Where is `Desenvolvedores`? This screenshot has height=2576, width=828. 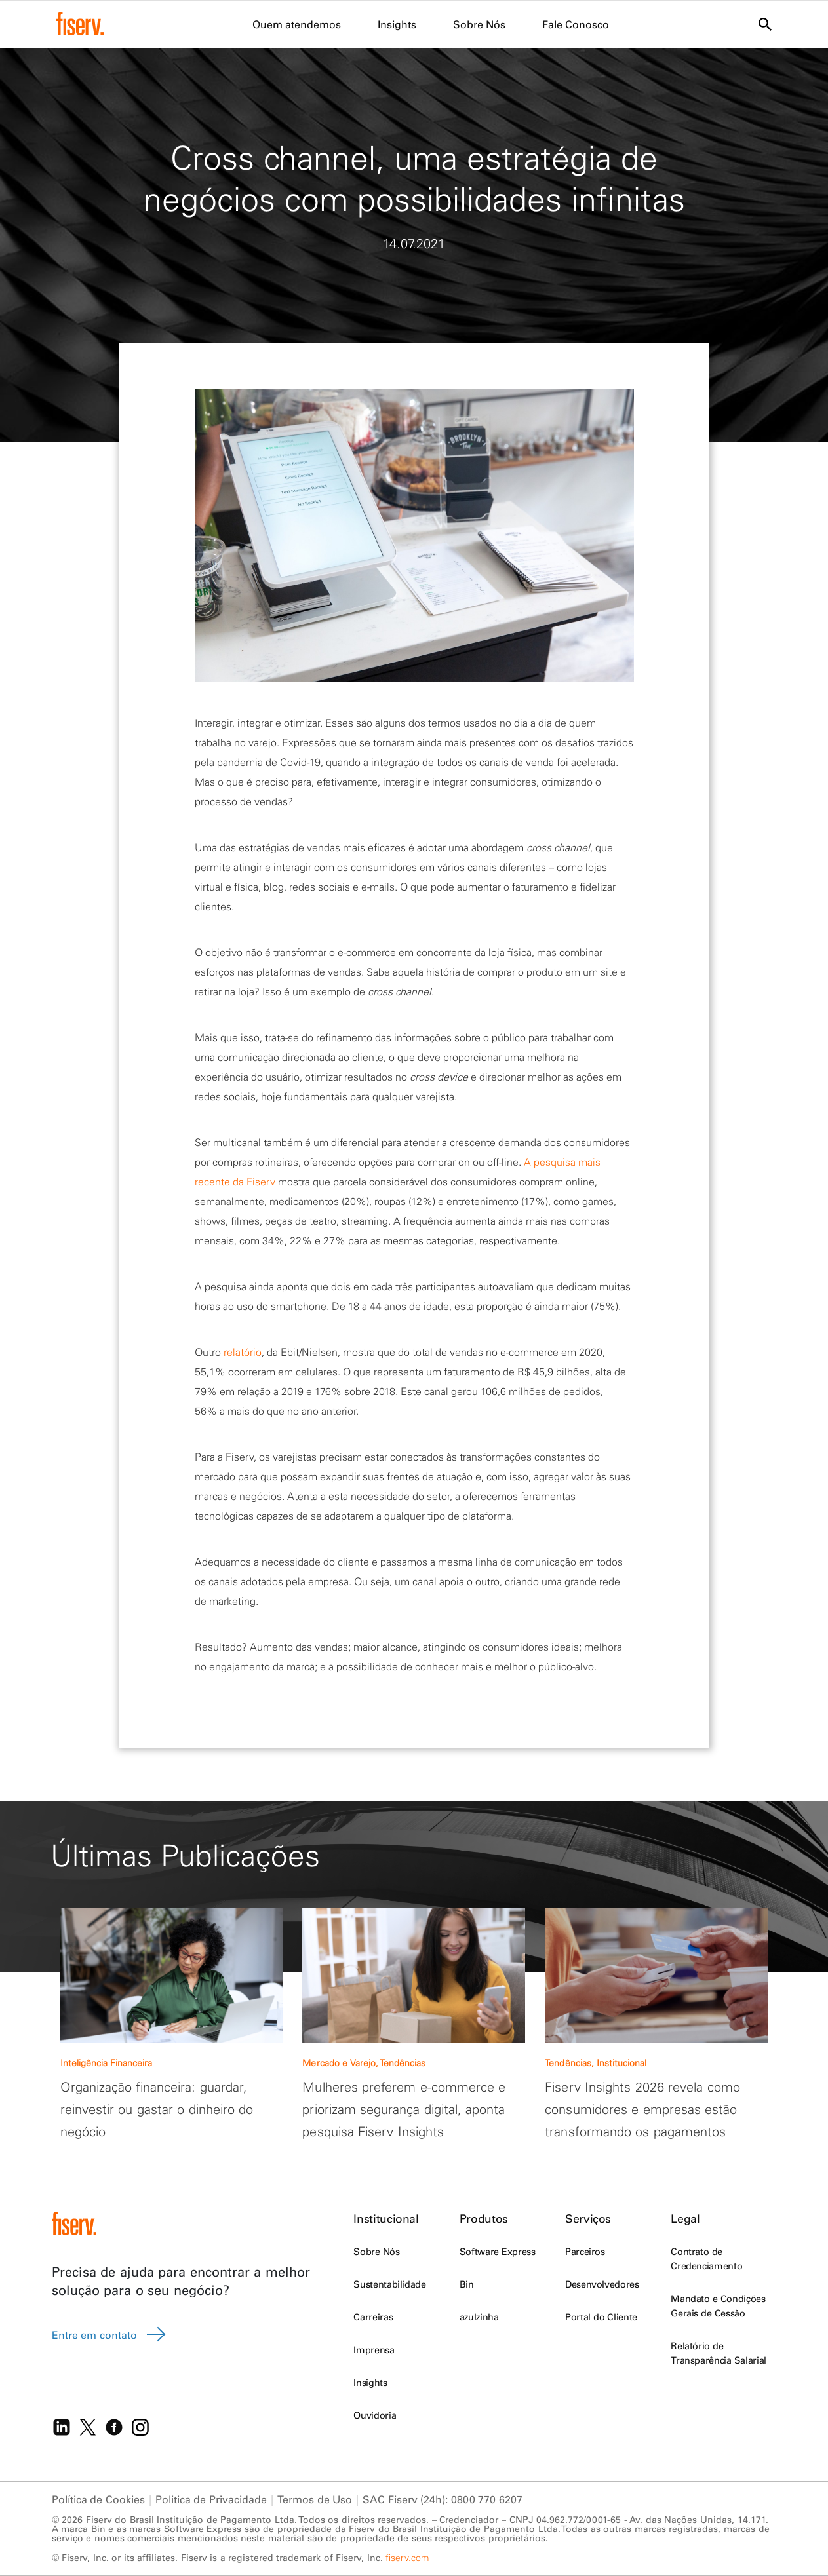
Desenvolvedores is located at coordinates (602, 2284).